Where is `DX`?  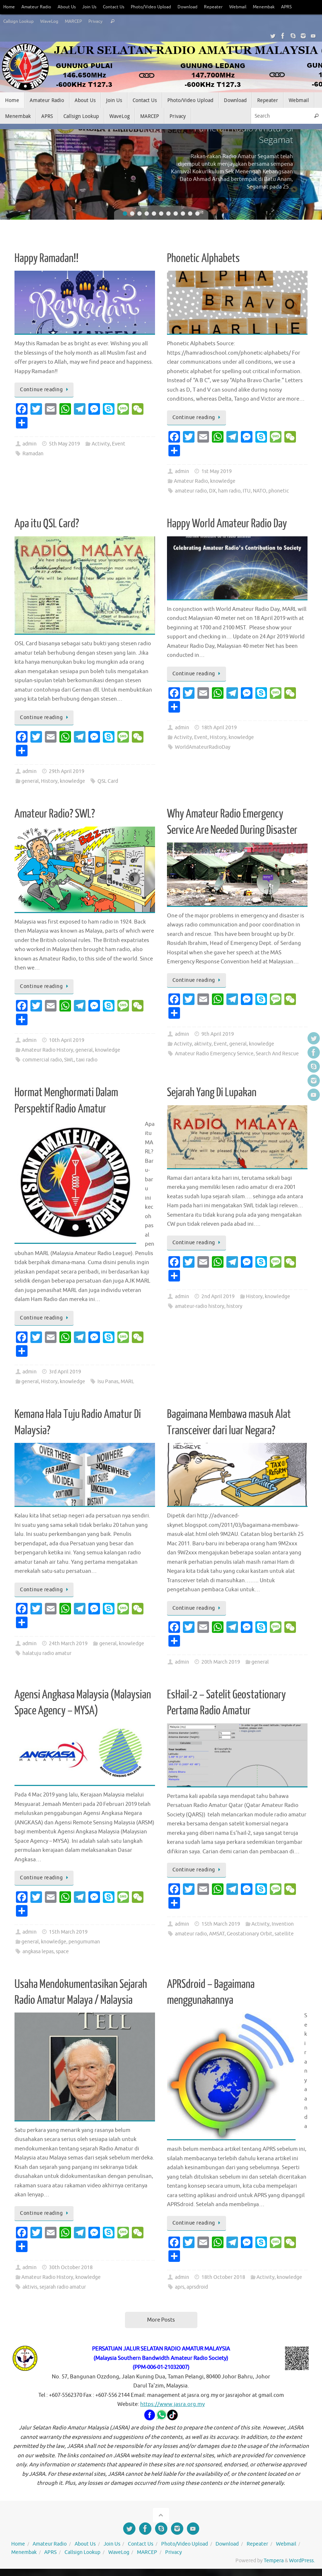 DX is located at coordinates (212, 491).